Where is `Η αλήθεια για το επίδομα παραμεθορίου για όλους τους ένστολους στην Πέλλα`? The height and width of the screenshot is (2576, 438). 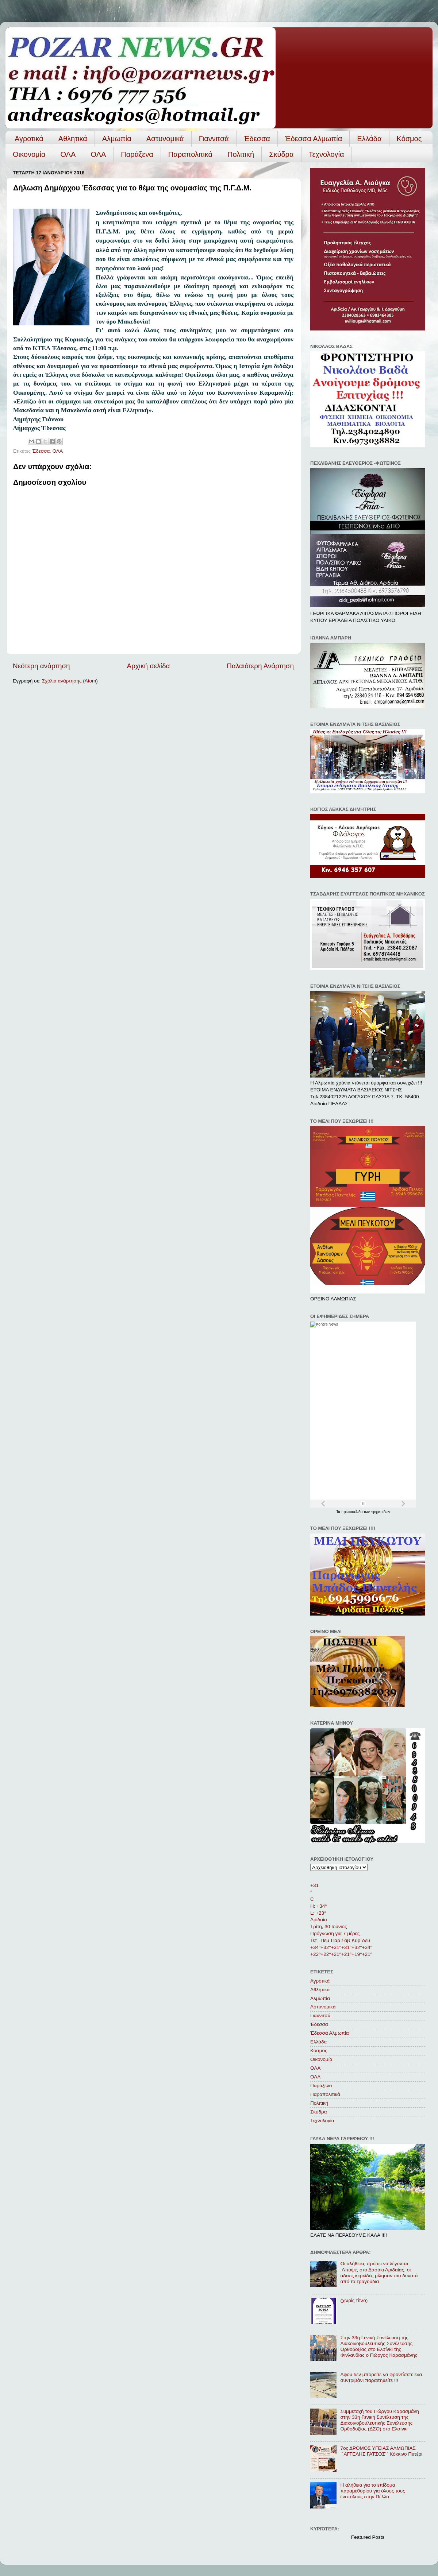
Η αλήθεια για το επίδομα παραμεθορίου για όλους τους ένστολους στην Πέλλα is located at coordinates (372, 2490).